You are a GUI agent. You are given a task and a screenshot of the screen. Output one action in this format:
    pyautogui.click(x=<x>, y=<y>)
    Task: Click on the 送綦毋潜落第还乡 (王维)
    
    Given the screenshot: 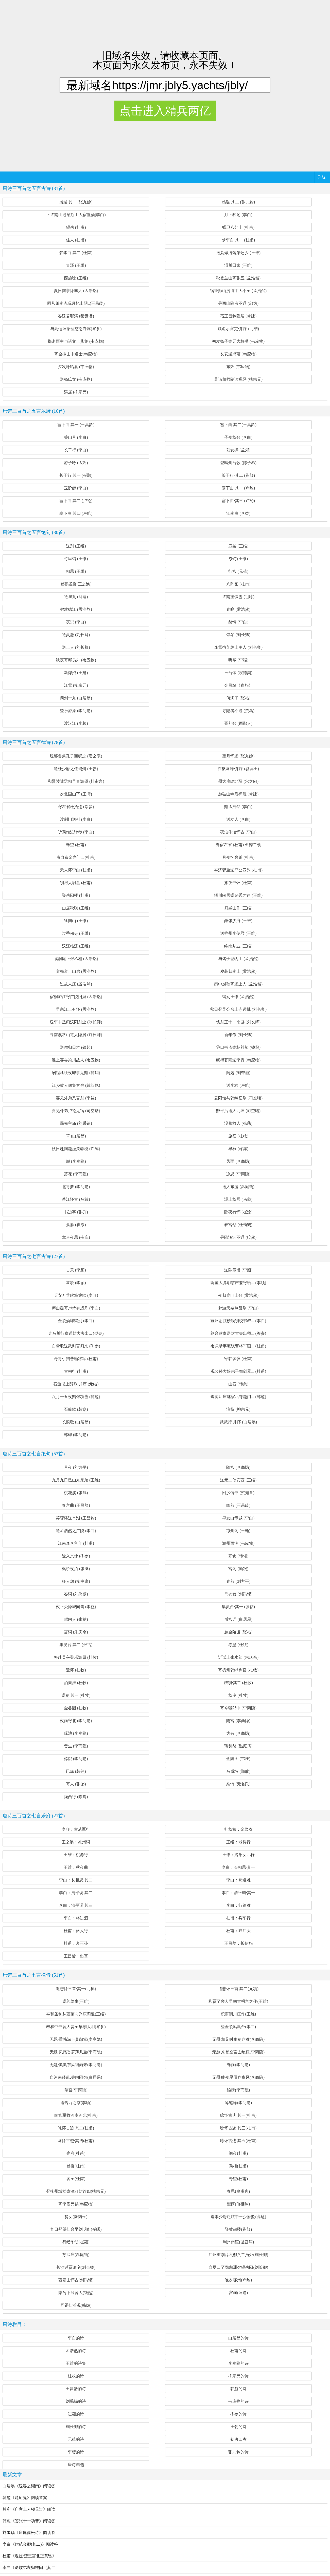 What is the action you would take?
    pyautogui.click(x=238, y=253)
    